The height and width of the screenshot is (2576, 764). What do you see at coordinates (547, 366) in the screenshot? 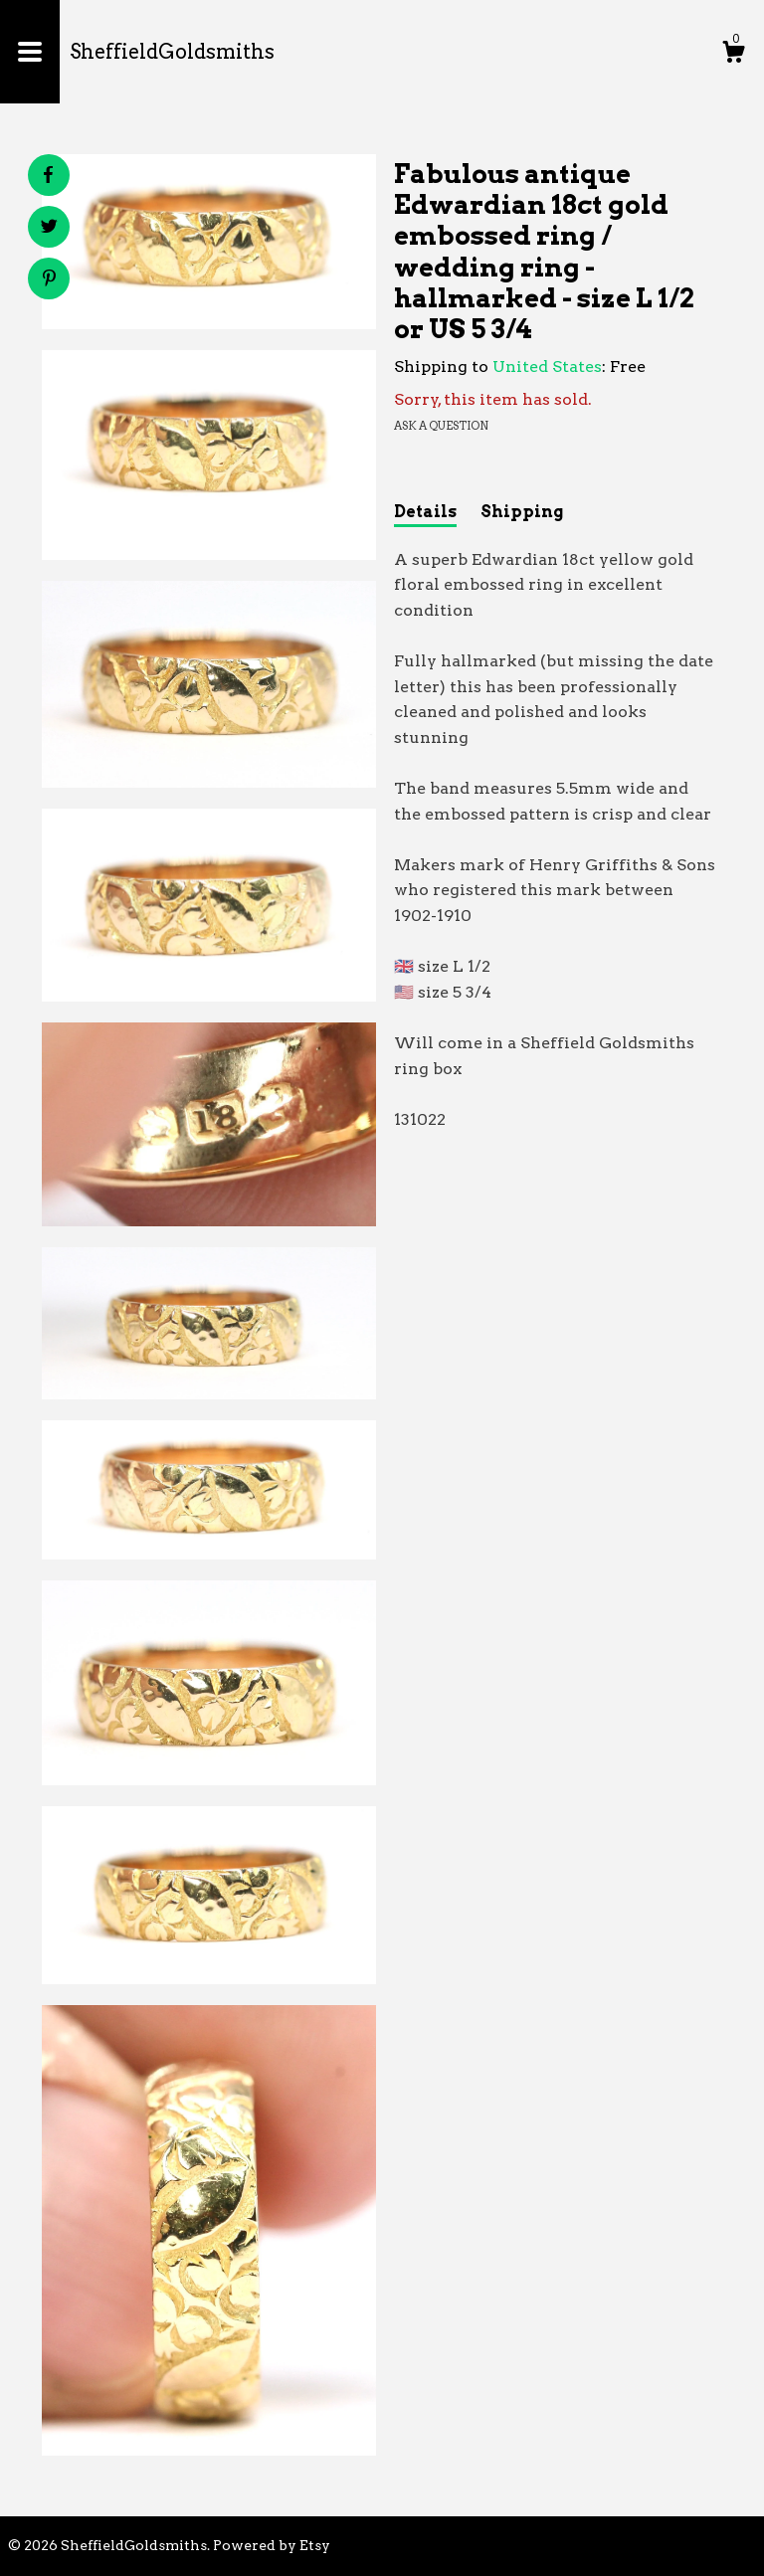
I see `United States` at bounding box center [547, 366].